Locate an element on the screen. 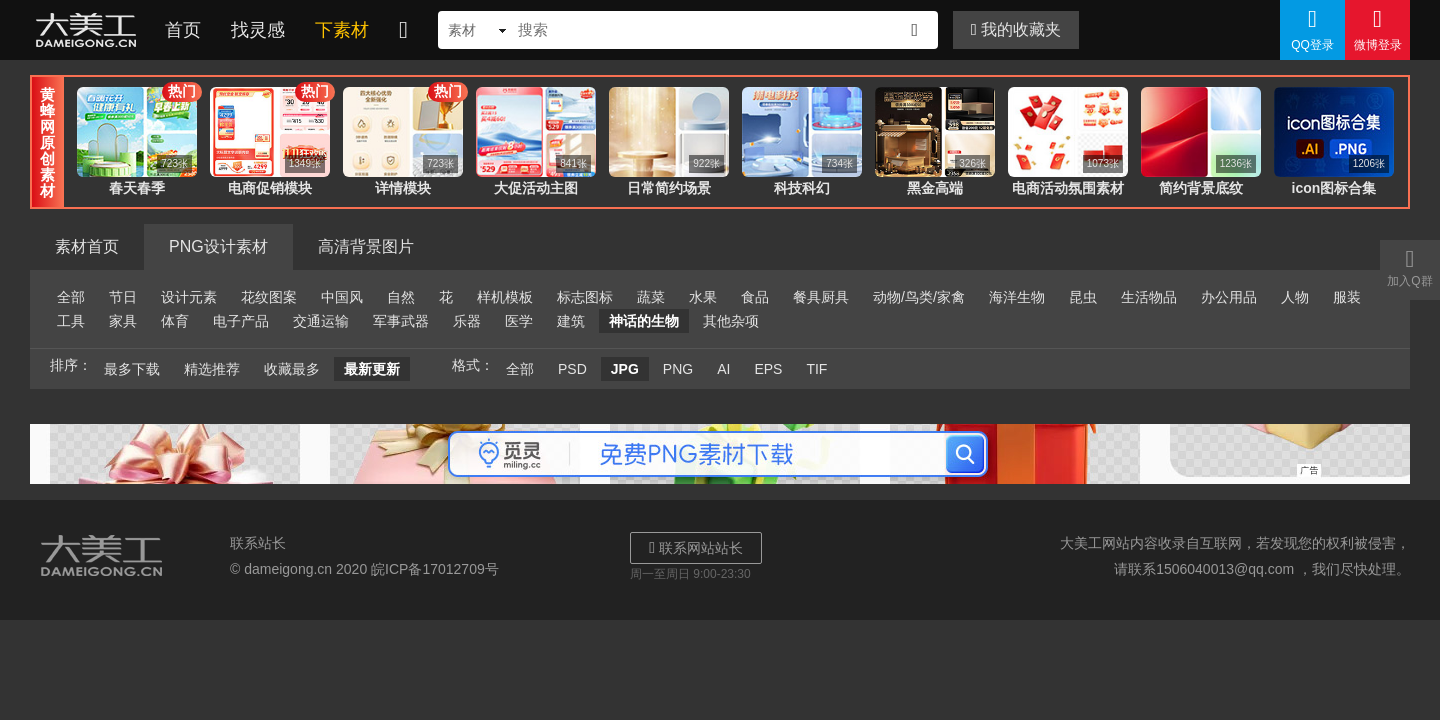 The width and height of the screenshot is (1440, 720). 最新更新 is located at coordinates (372, 369).